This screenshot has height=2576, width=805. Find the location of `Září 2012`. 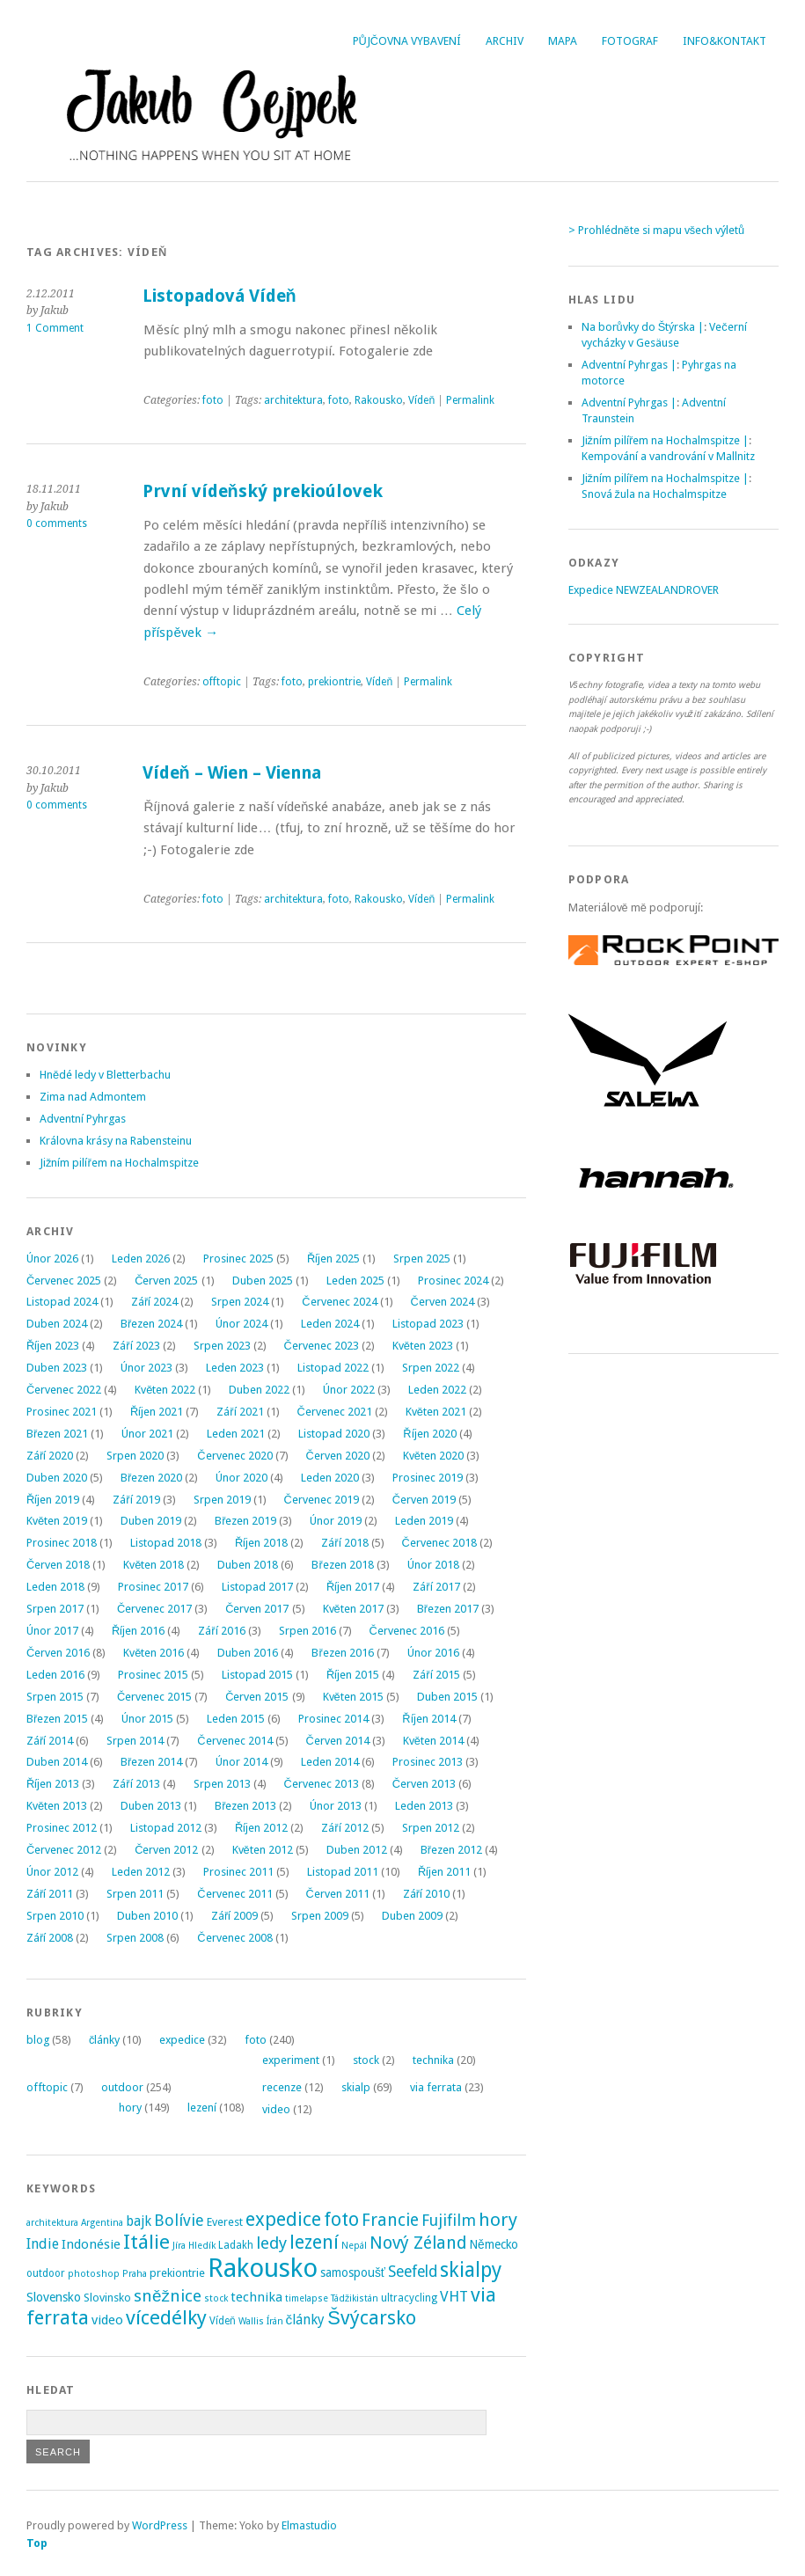

Září 2012 is located at coordinates (344, 1827).